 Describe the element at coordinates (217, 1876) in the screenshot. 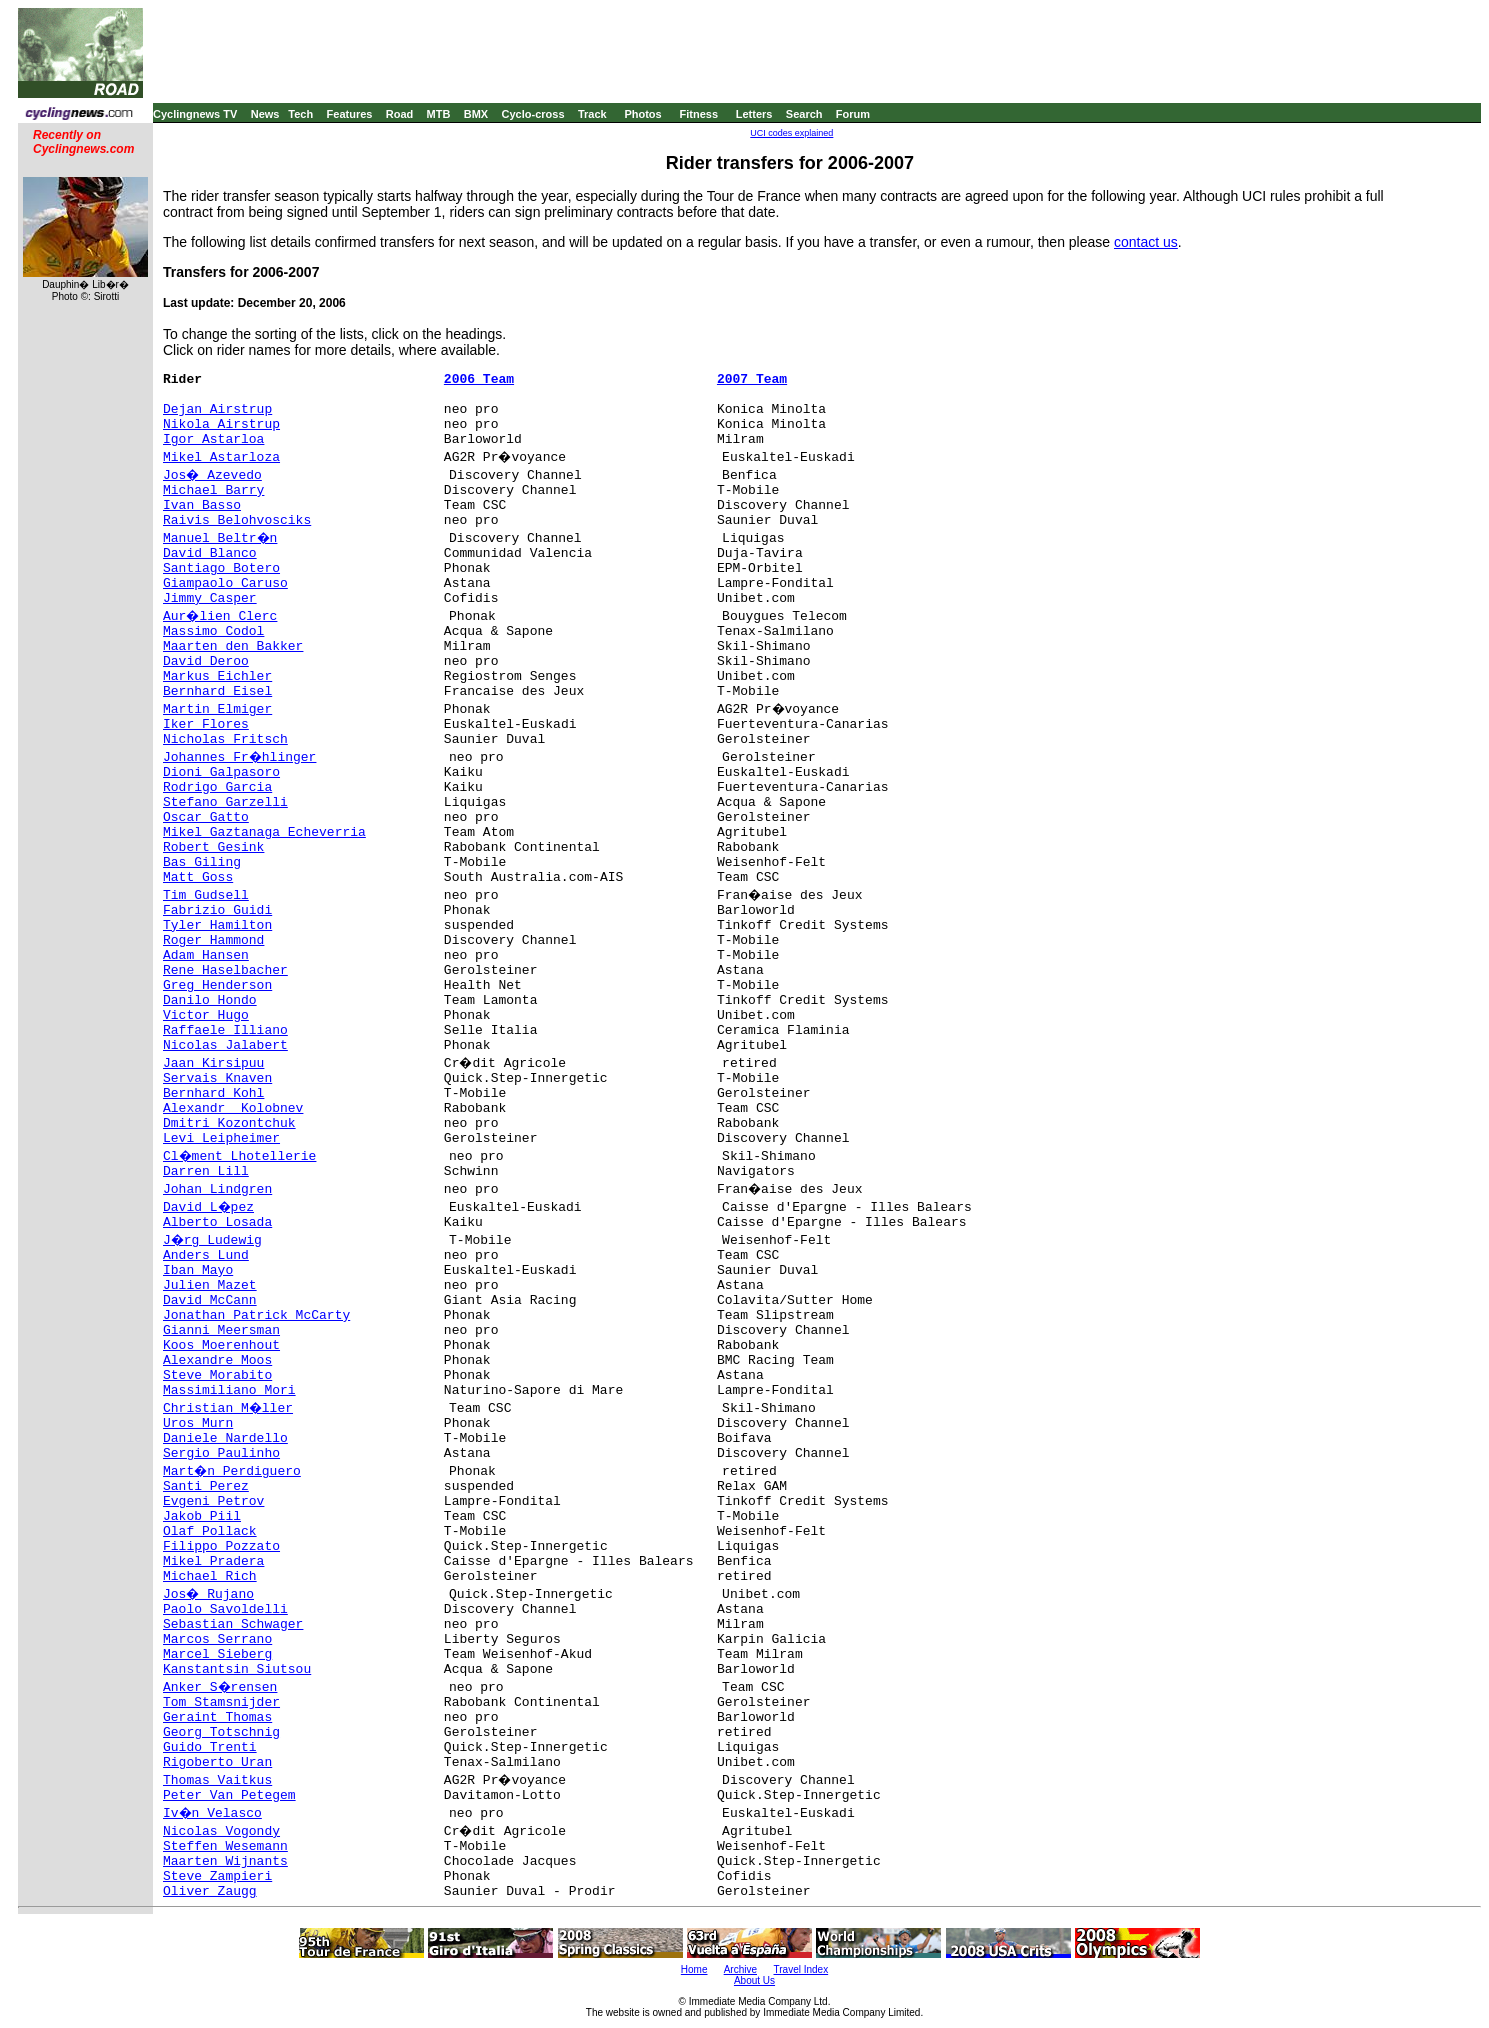

I see `Steve Zampieri` at that location.